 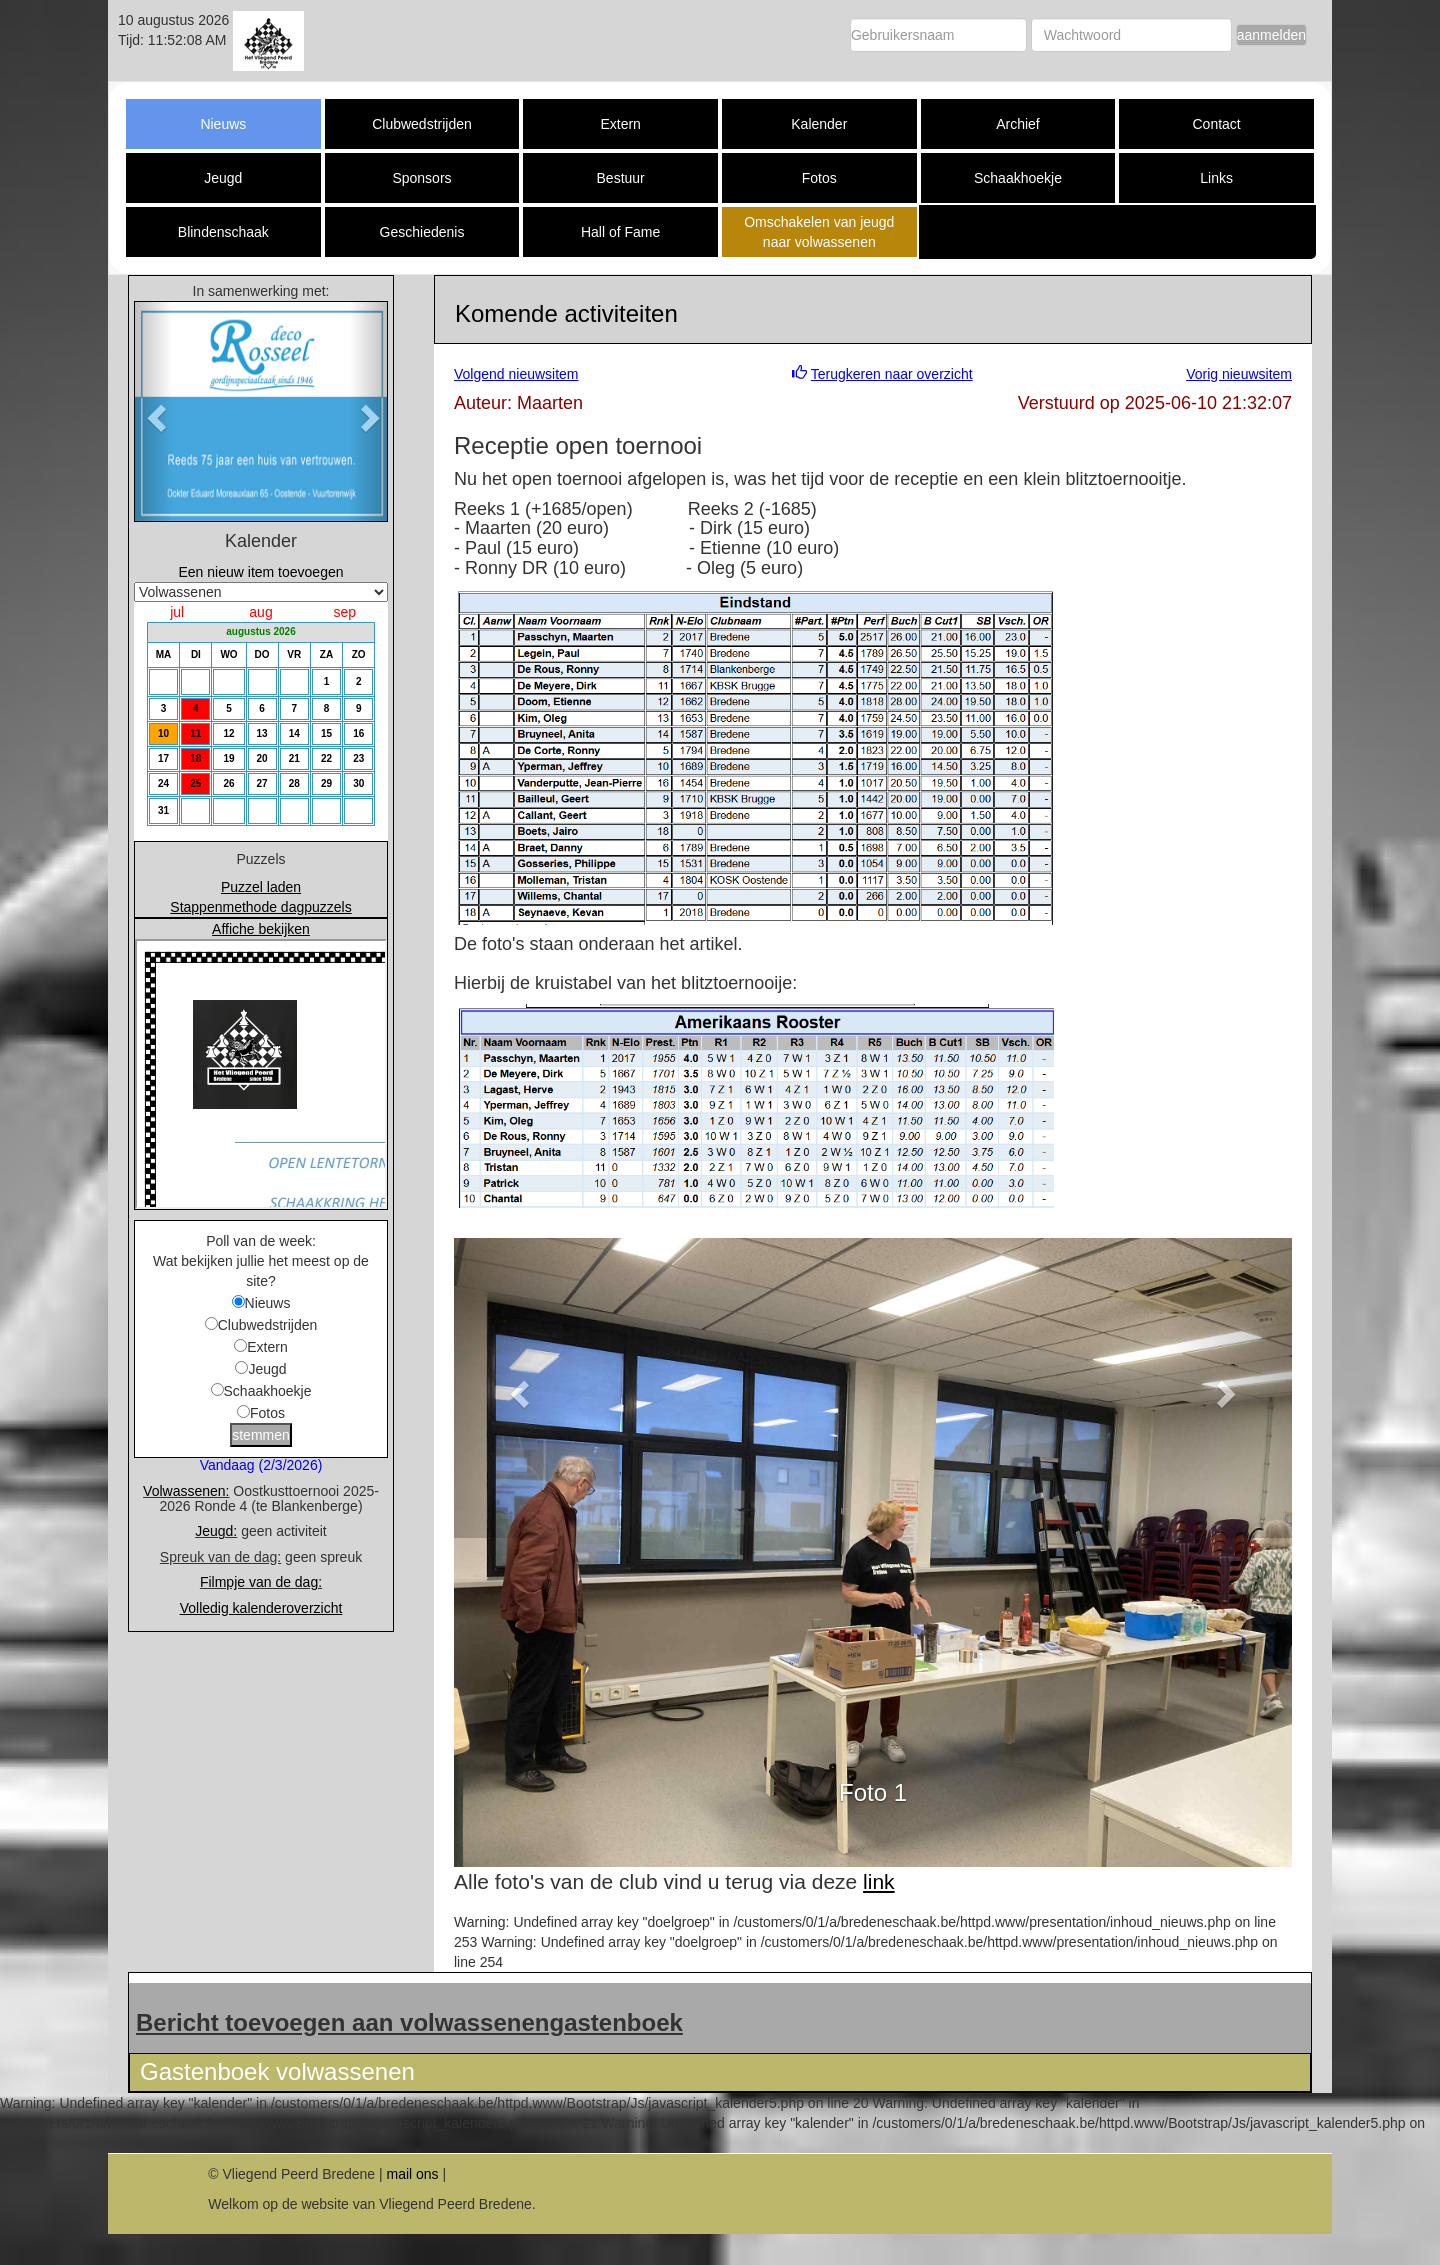 What do you see at coordinates (1216, 178) in the screenshot?
I see `Links` at bounding box center [1216, 178].